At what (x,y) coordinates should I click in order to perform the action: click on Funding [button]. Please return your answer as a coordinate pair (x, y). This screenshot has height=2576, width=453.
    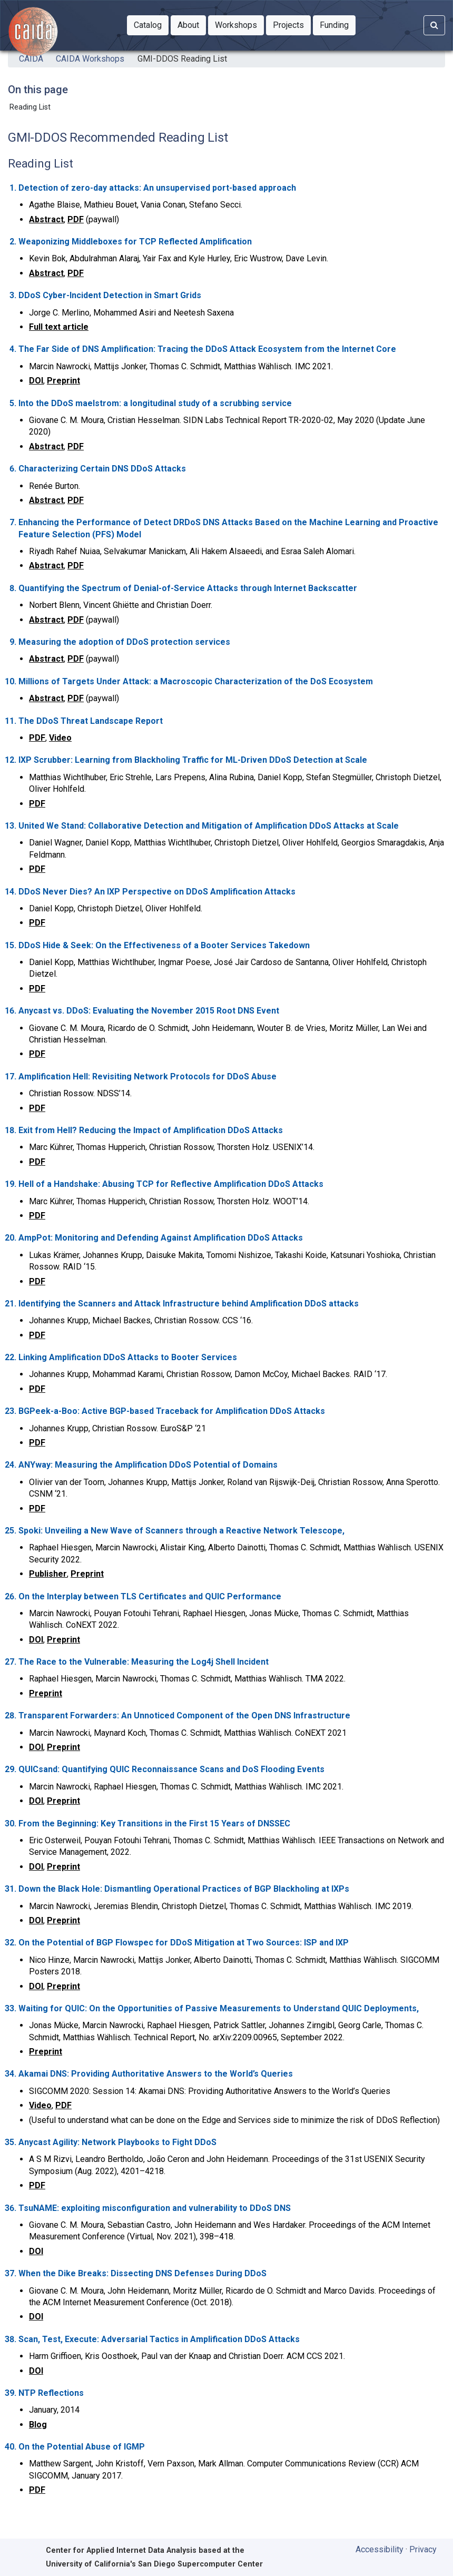
    Looking at the image, I should click on (338, 24).